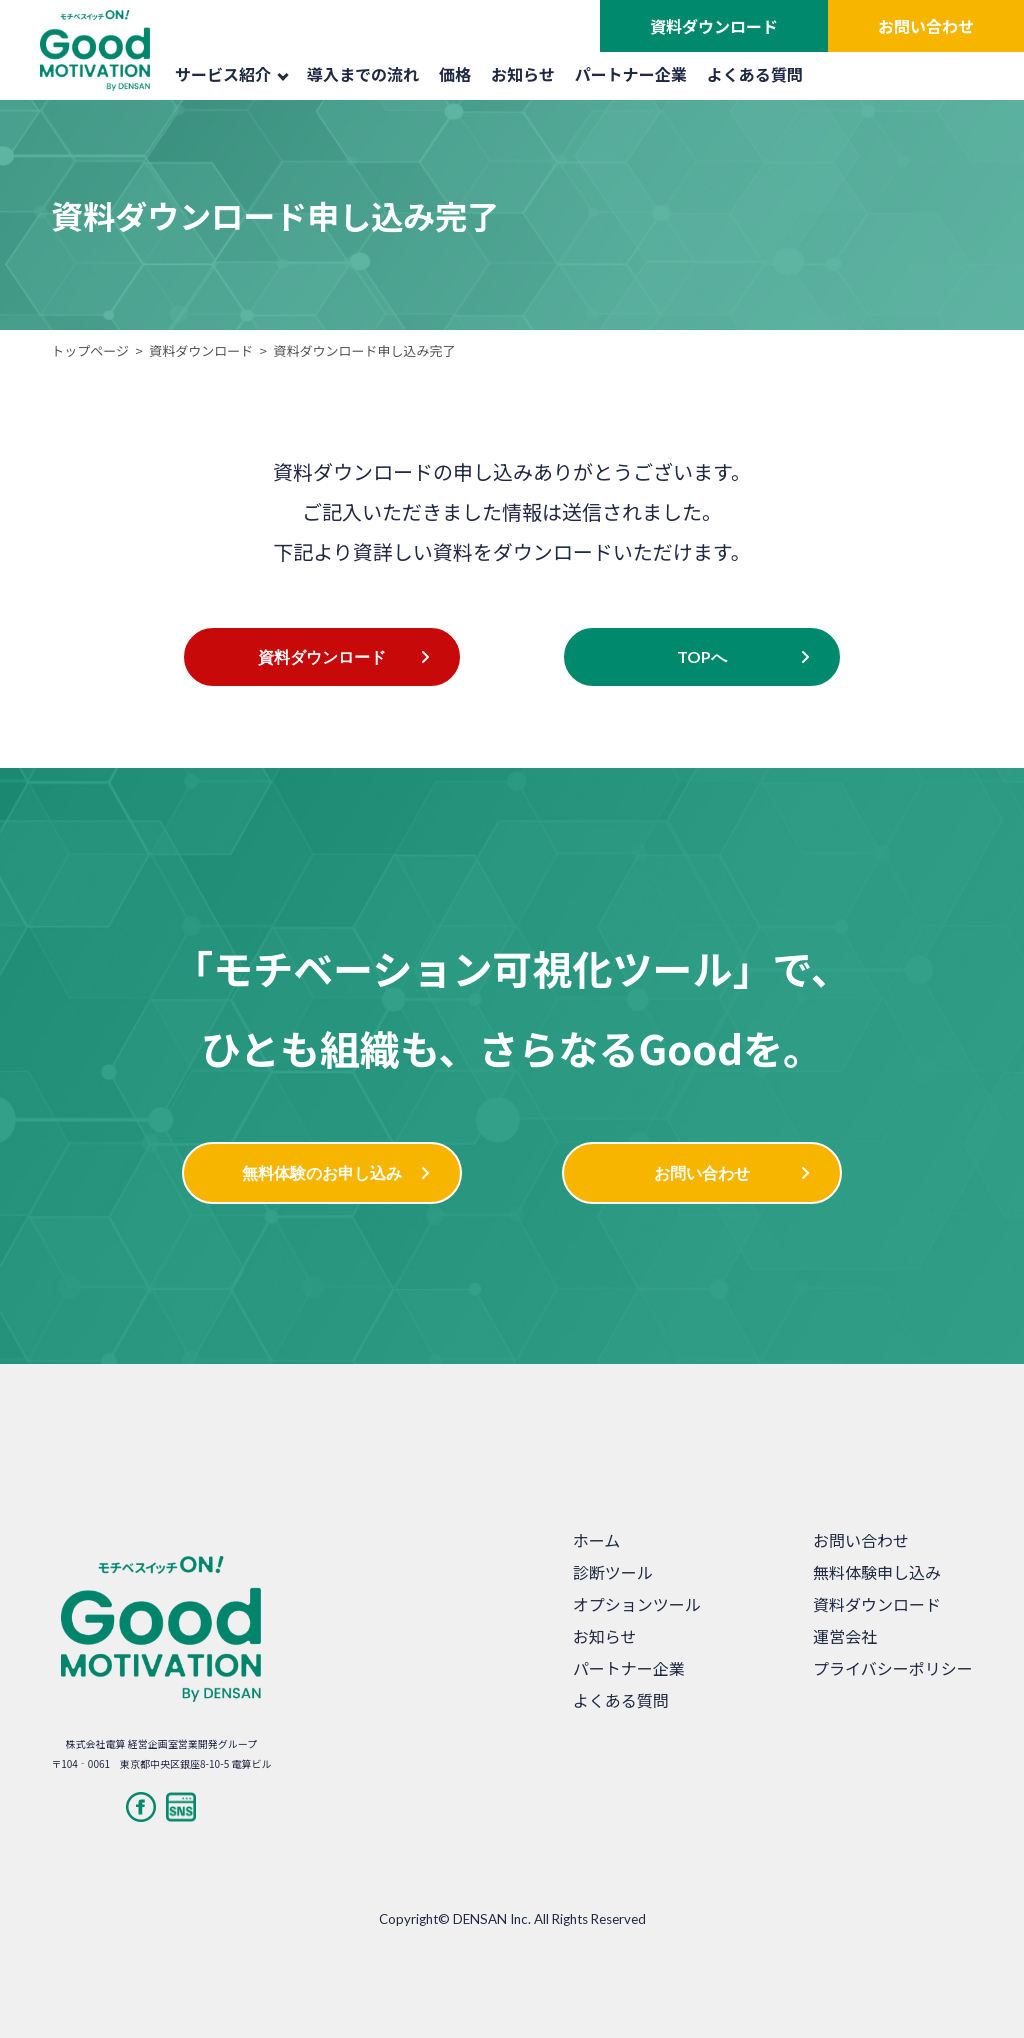 The width and height of the screenshot is (1024, 2038). Describe the element at coordinates (755, 74) in the screenshot. I see `よくある質問` at that location.